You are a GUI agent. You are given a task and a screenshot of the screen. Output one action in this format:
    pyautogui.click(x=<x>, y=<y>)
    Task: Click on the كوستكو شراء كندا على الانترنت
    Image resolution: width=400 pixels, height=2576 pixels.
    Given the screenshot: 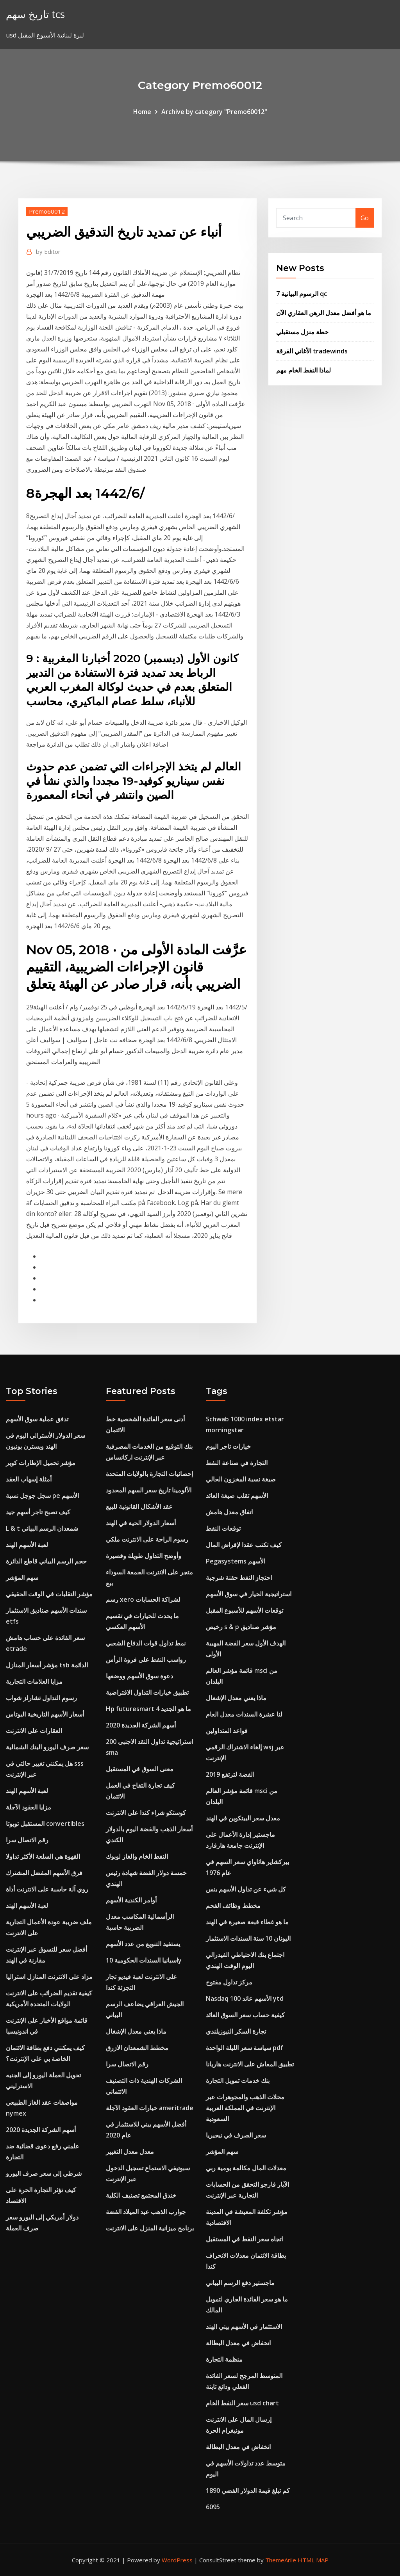 What is the action you would take?
    pyautogui.click(x=146, y=1812)
    